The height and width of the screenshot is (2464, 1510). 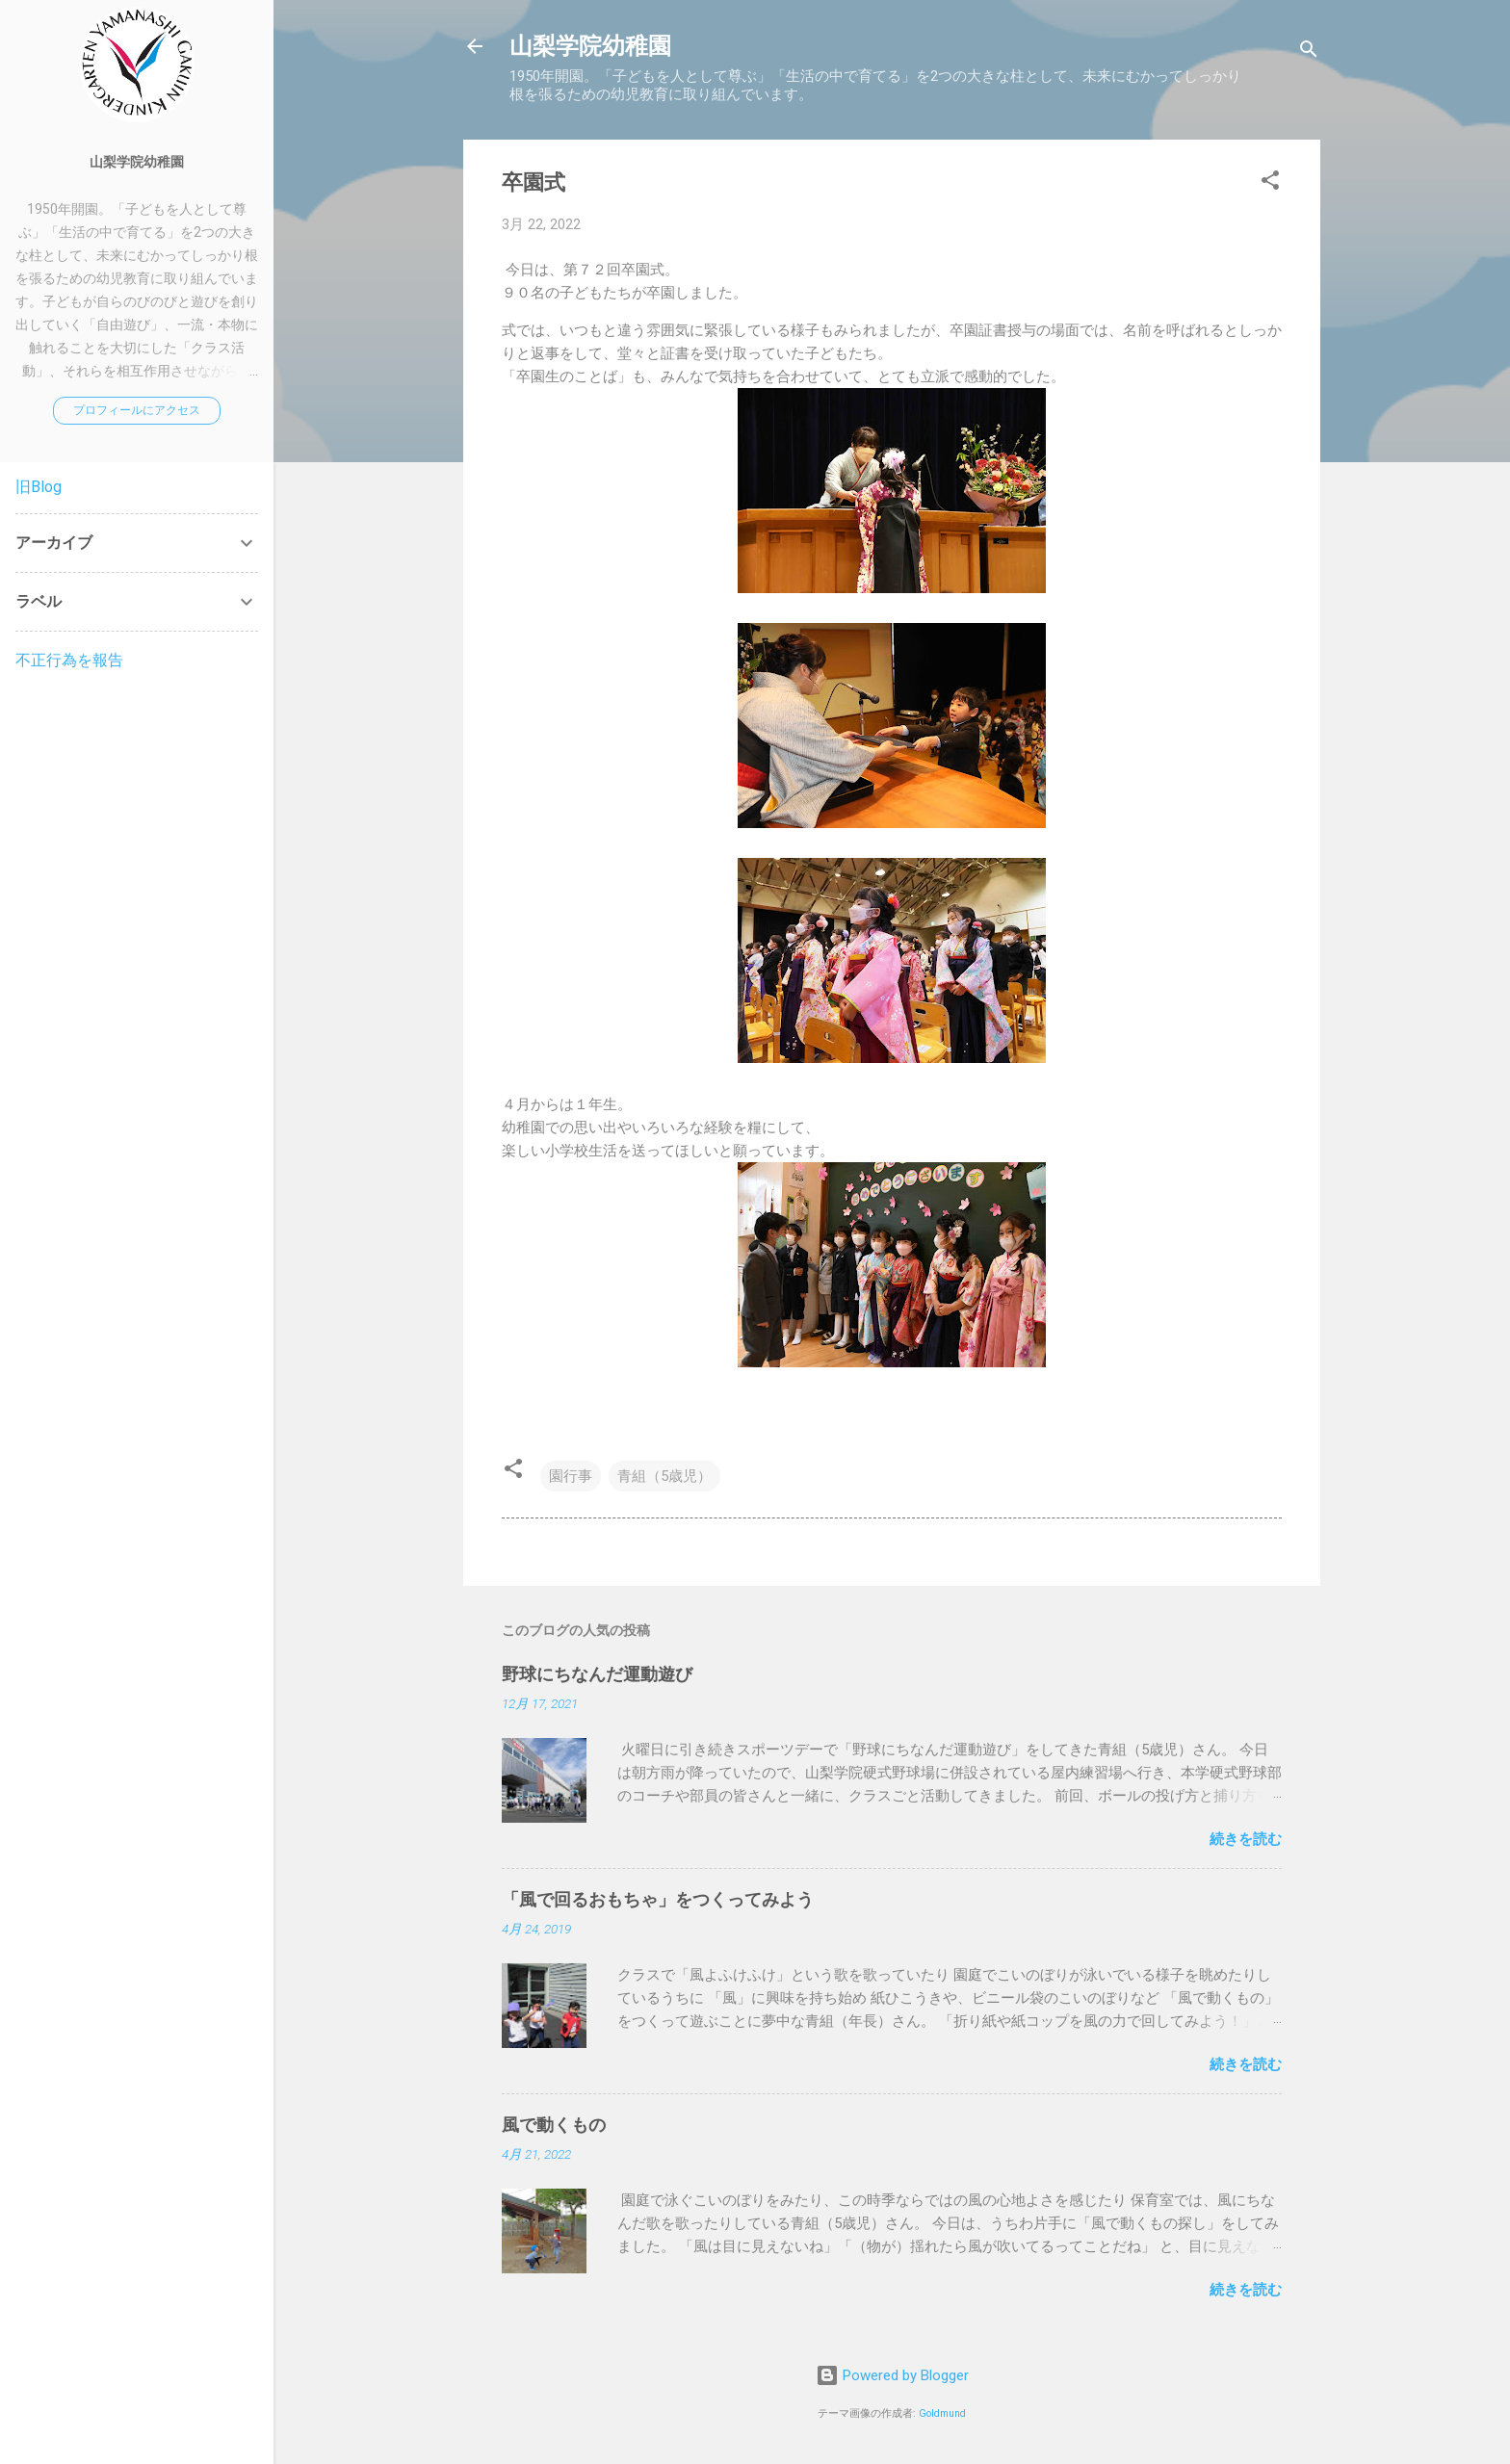 What do you see at coordinates (664, 1476) in the screenshot?
I see `青組（5歳児）` at bounding box center [664, 1476].